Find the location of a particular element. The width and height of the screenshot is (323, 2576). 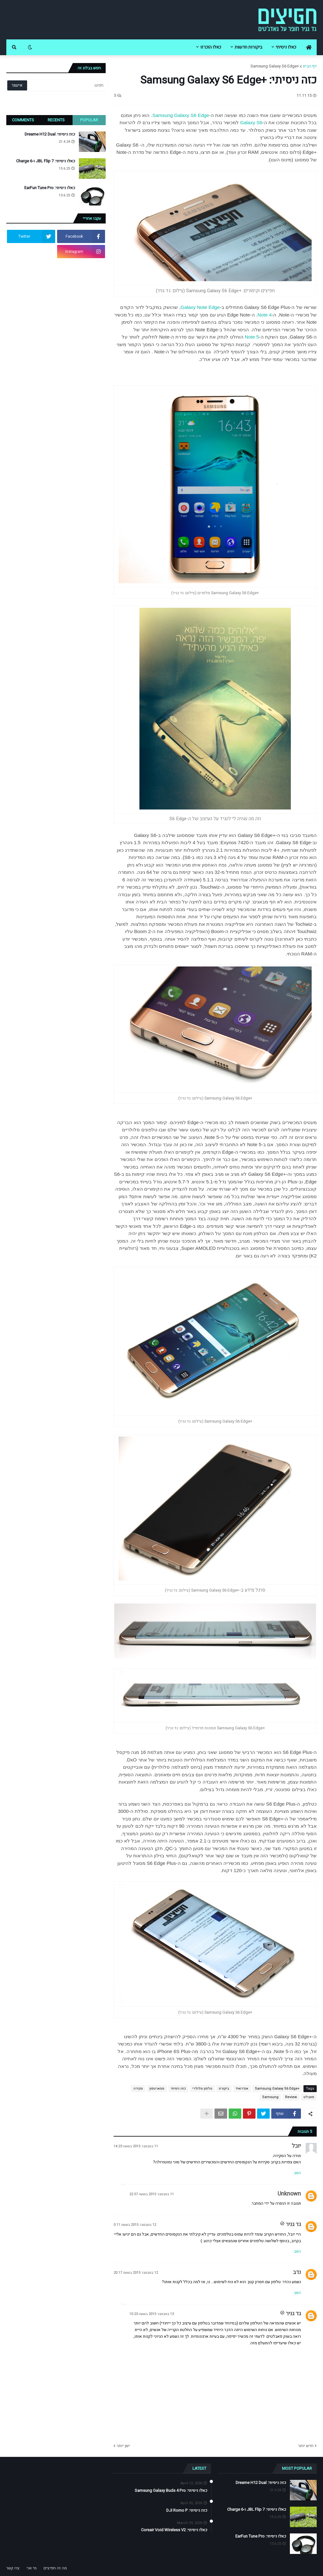

ישן יותר is located at coordinates (123, 2446).